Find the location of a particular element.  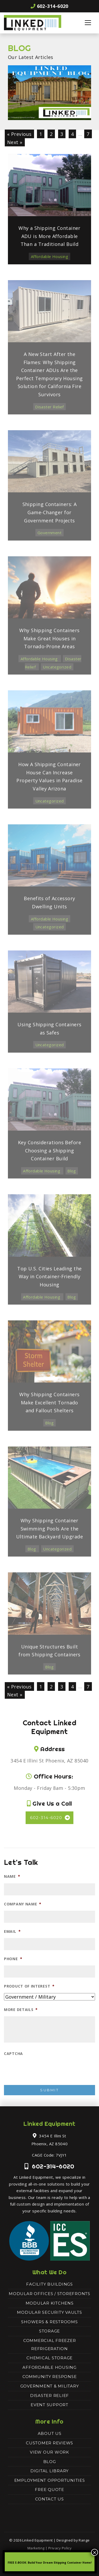

Storage is located at coordinates (49, 2331).